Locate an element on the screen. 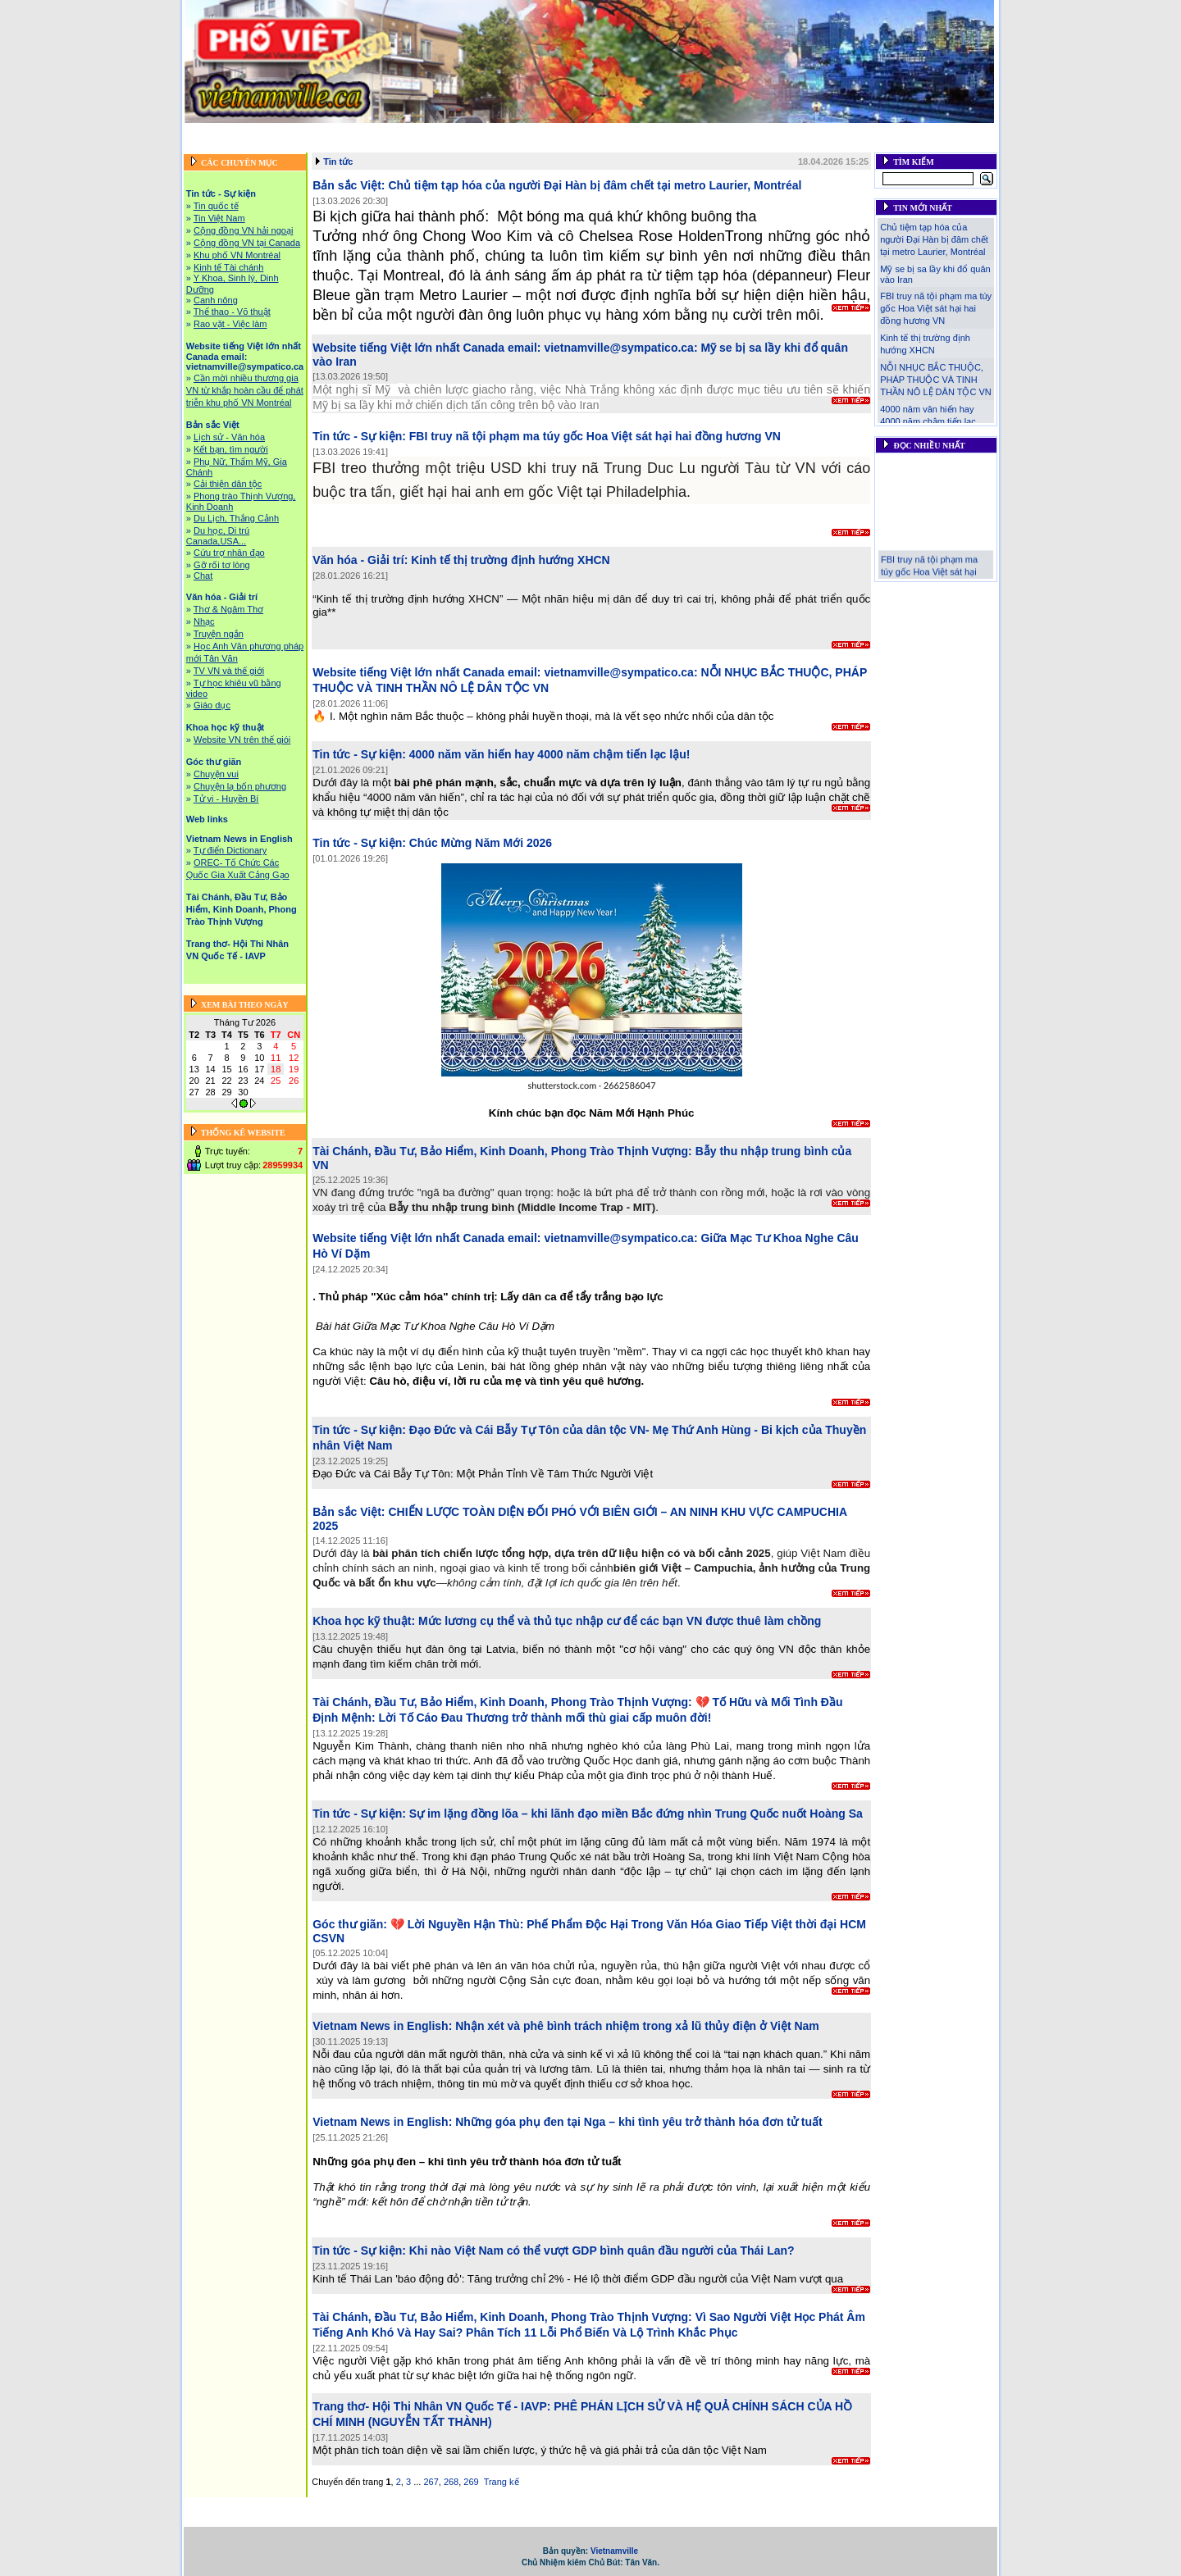  Văn hóa - Giải trí is located at coordinates (739, 132).